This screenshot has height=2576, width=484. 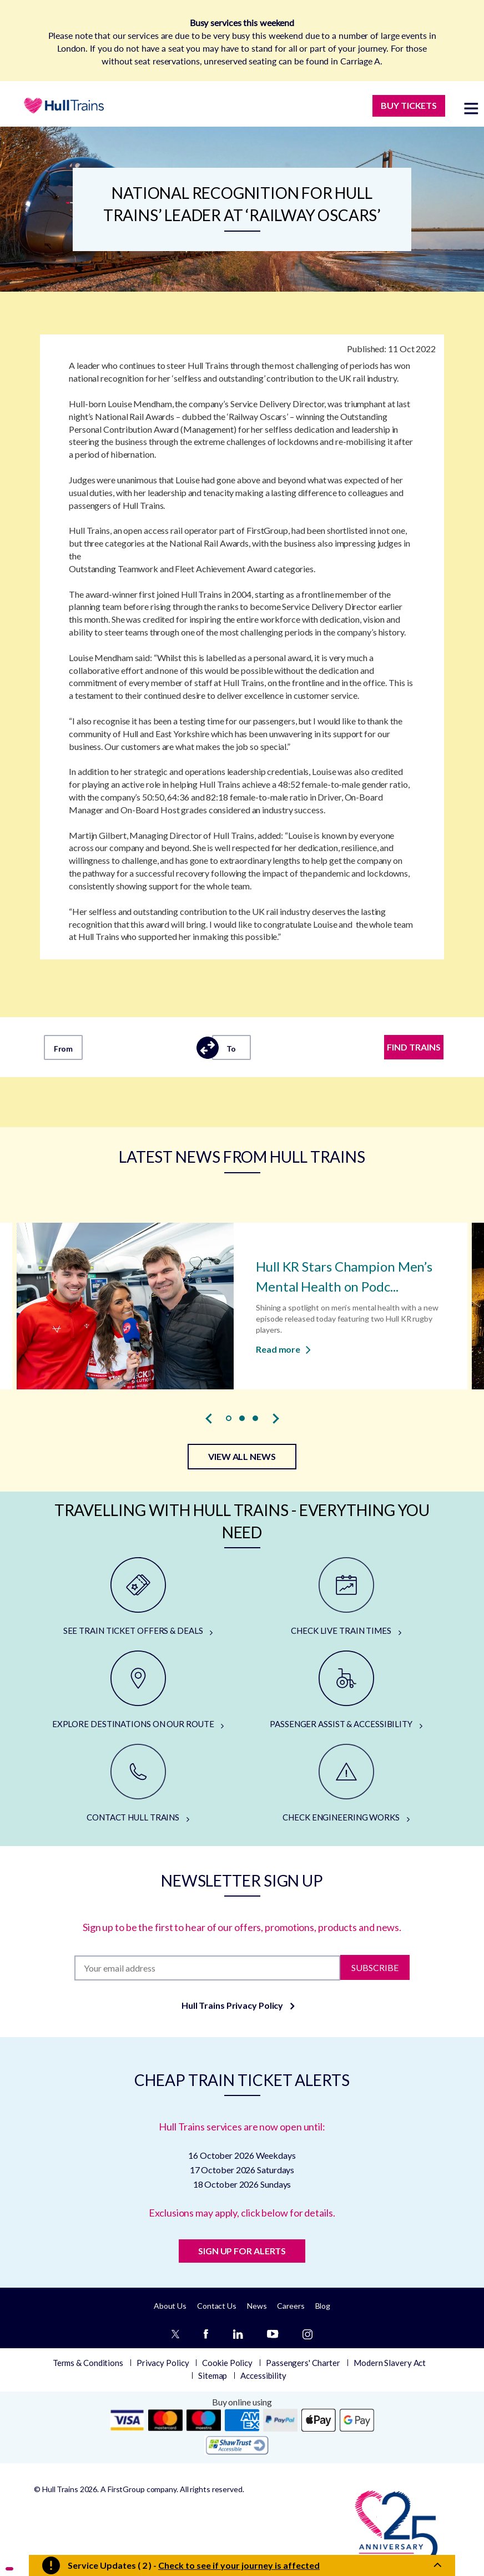 What do you see at coordinates (414, 1047) in the screenshot?
I see `FIND TRAINS [Find trains]` at bounding box center [414, 1047].